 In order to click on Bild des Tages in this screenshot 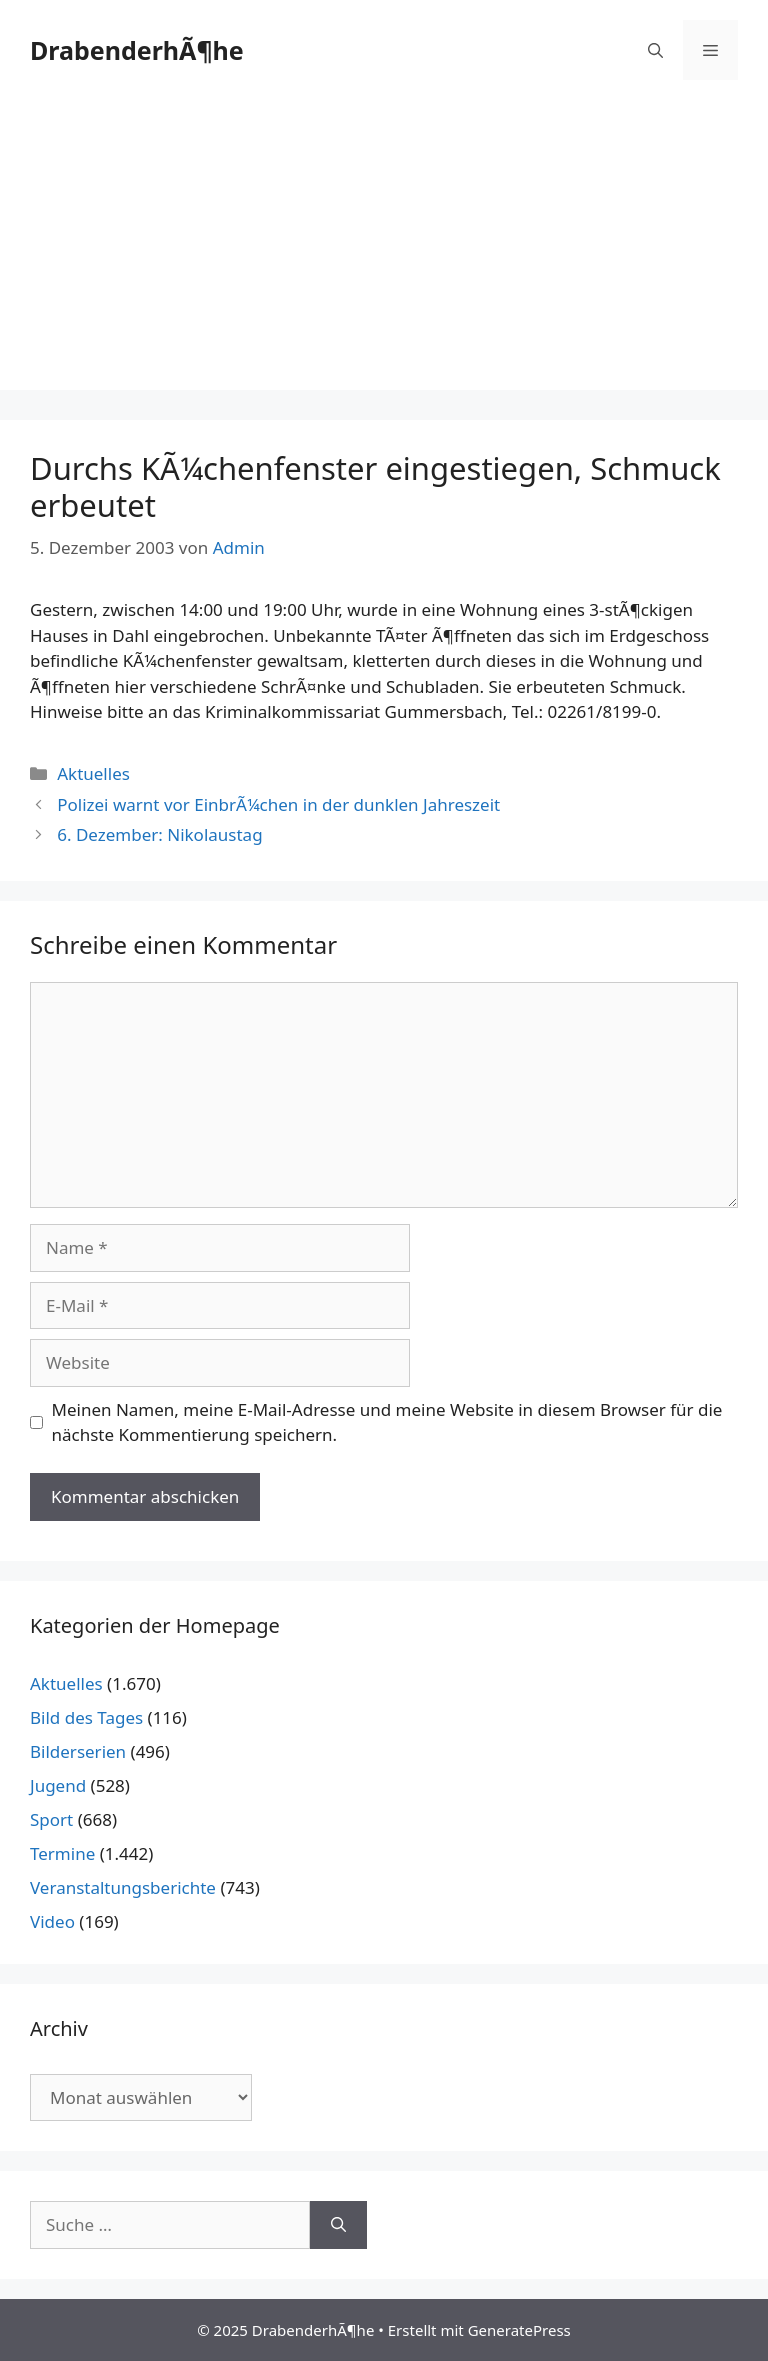, I will do `click(86, 1717)`.